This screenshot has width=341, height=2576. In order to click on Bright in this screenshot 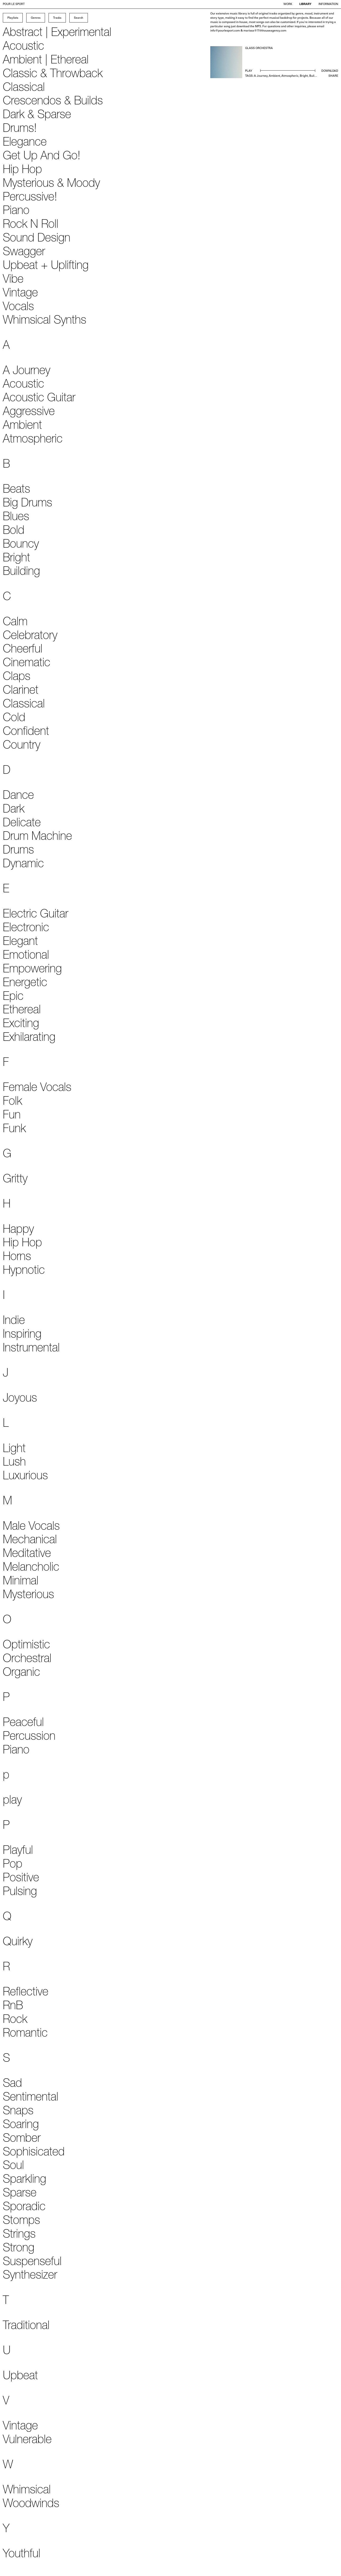, I will do `click(16, 558)`.